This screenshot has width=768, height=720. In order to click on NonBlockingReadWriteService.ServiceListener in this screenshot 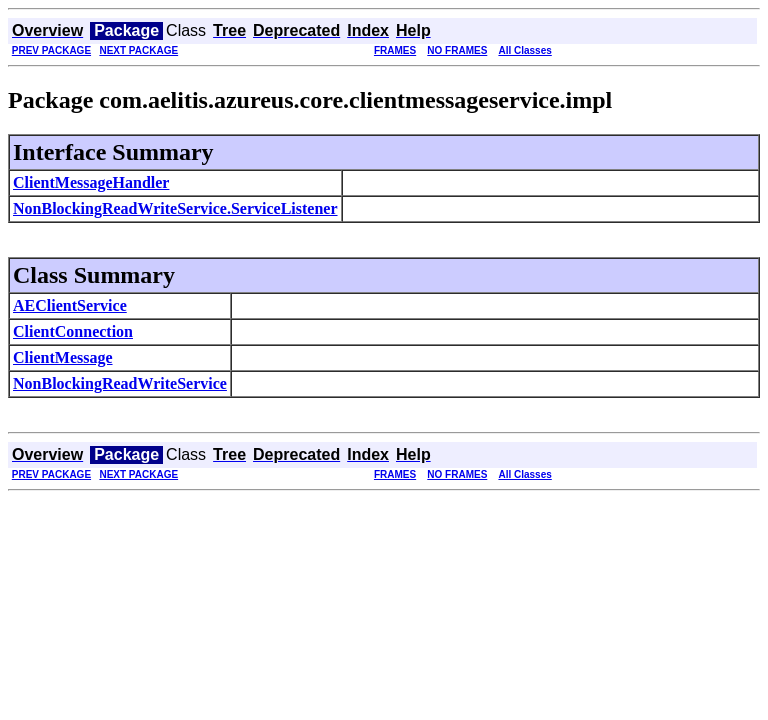, I will do `click(175, 208)`.